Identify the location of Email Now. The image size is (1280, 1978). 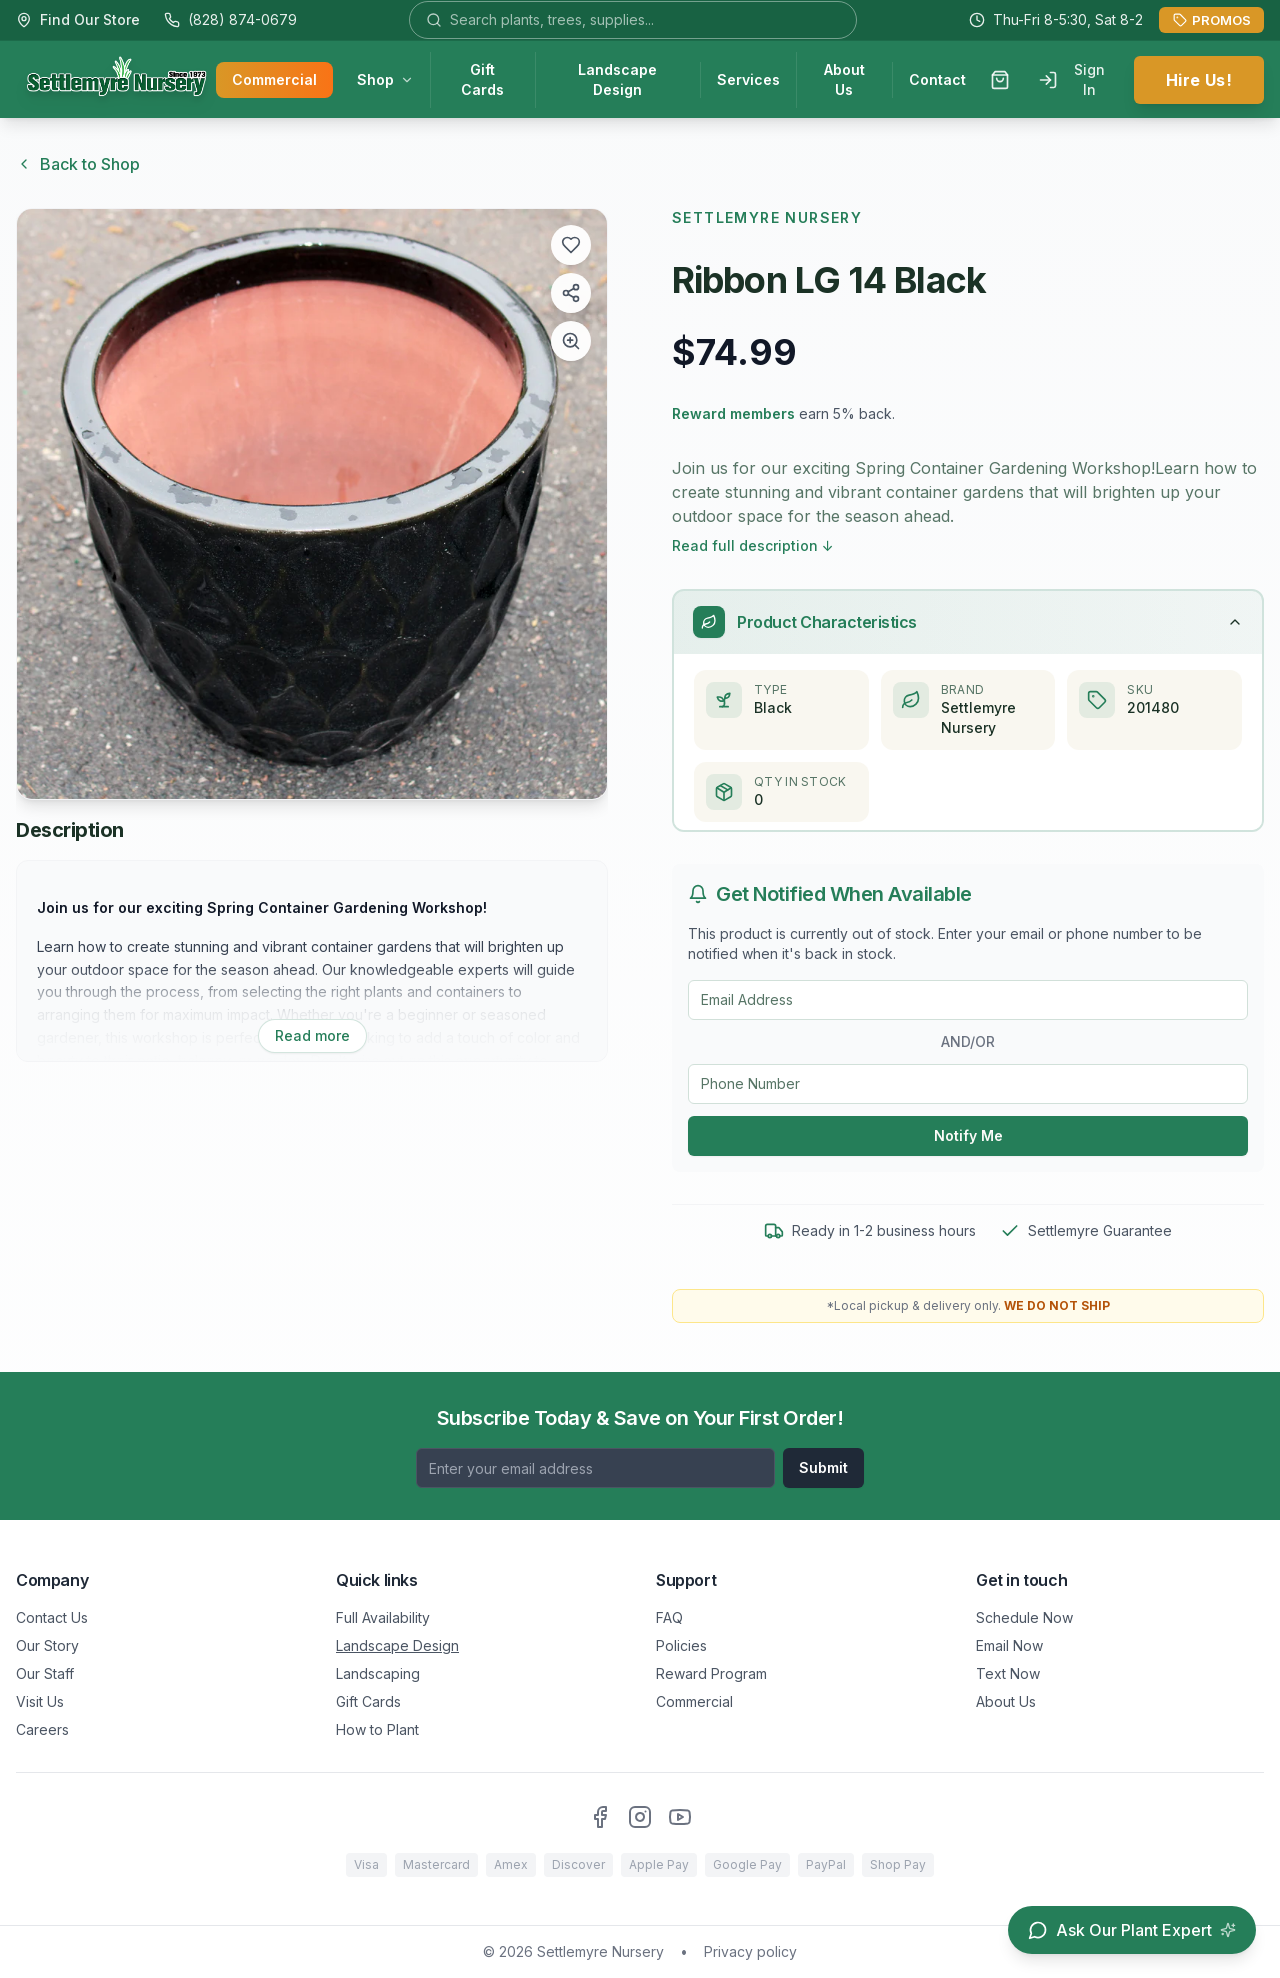
(1009, 1645).